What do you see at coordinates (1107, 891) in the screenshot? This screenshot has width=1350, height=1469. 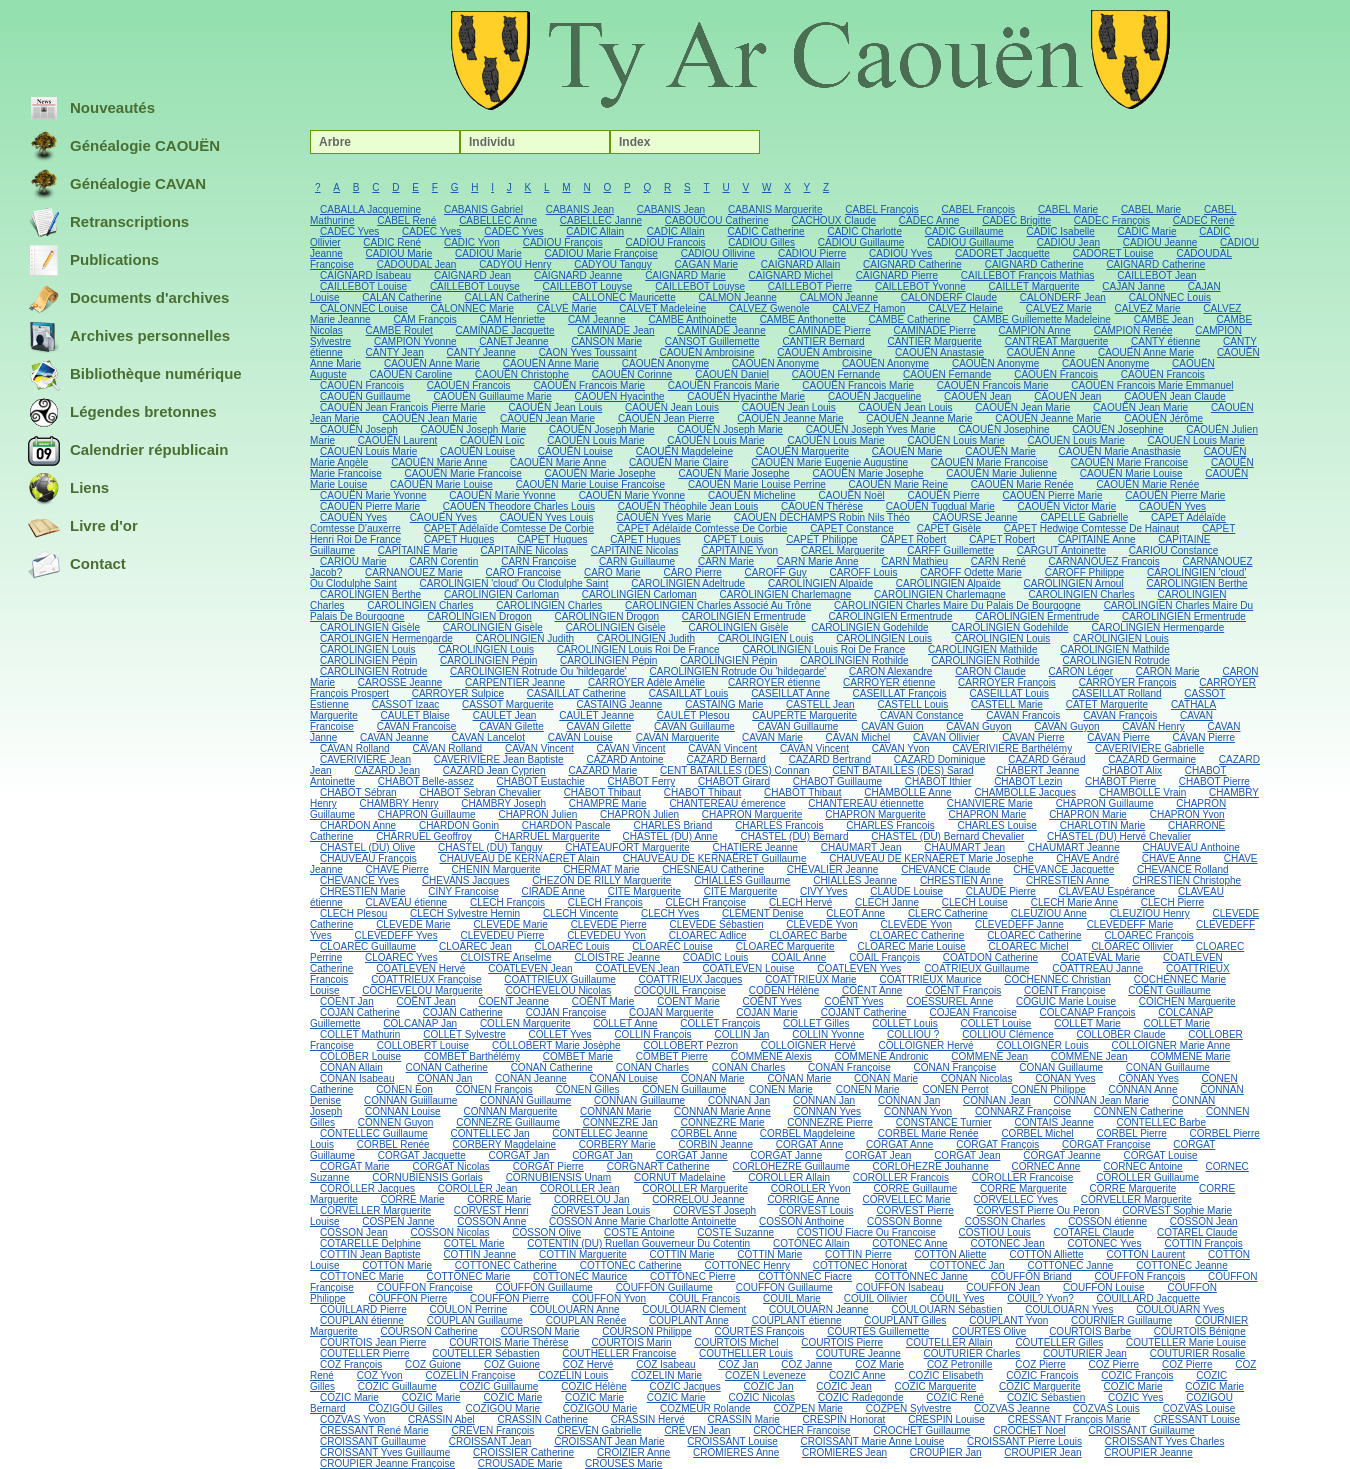 I see `CLAVEAU Espérance` at bounding box center [1107, 891].